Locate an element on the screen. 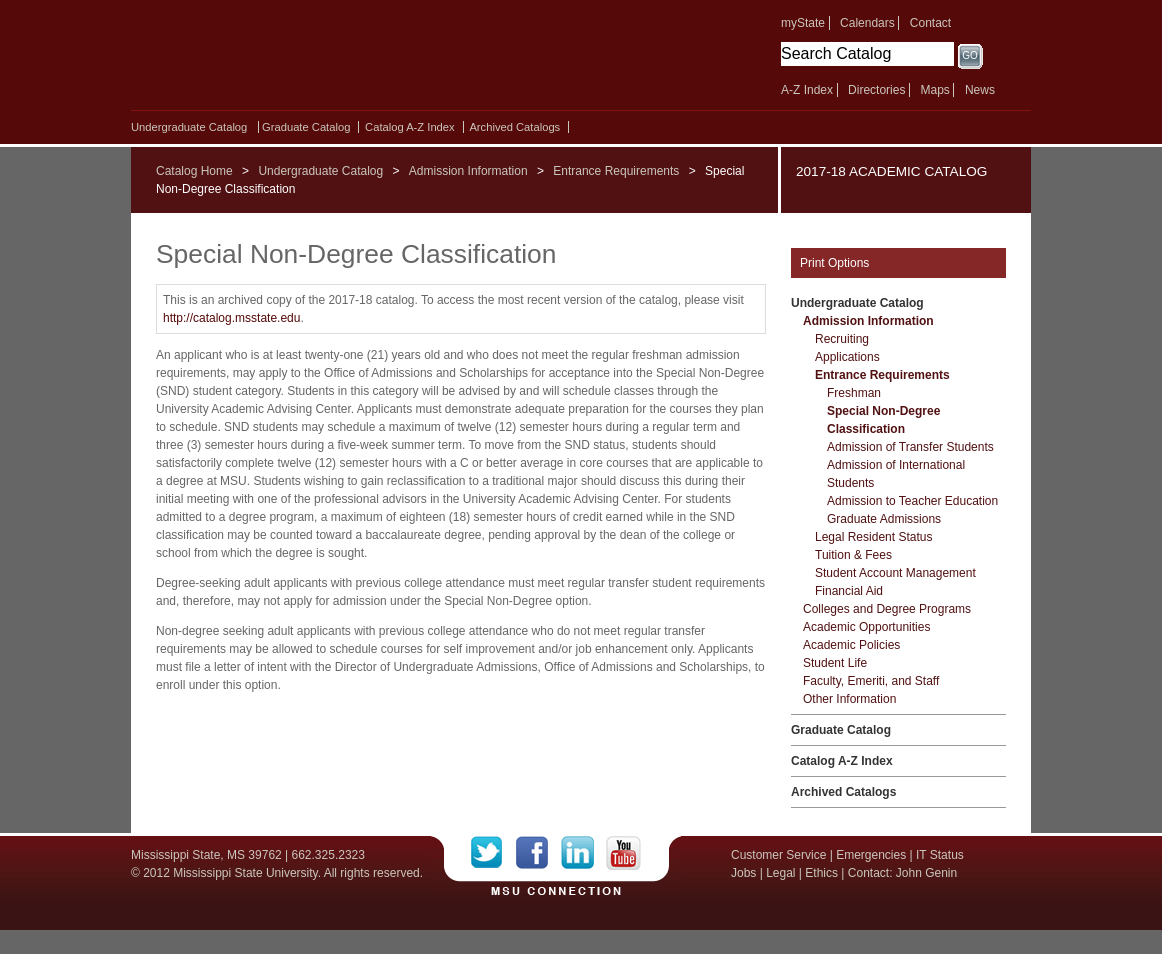  Catalog Home is located at coordinates (194, 171).